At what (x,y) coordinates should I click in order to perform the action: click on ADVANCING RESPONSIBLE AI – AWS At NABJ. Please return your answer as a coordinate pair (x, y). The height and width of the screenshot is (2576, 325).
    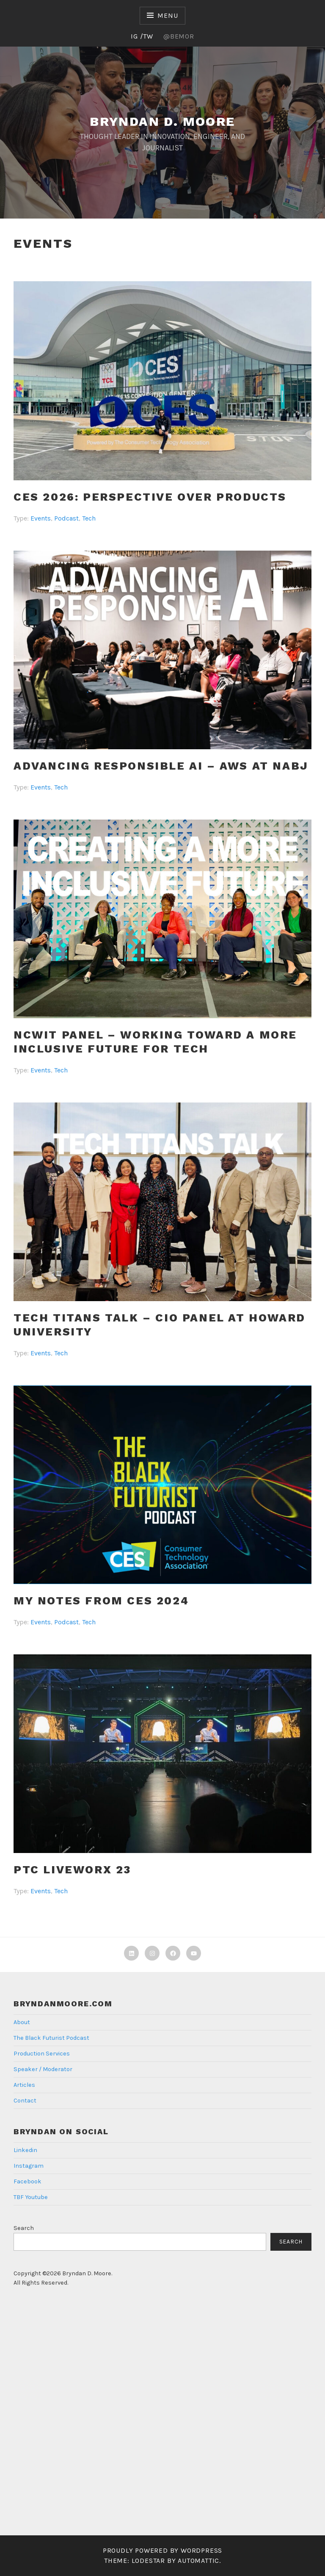
    Looking at the image, I should click on (161, 765).